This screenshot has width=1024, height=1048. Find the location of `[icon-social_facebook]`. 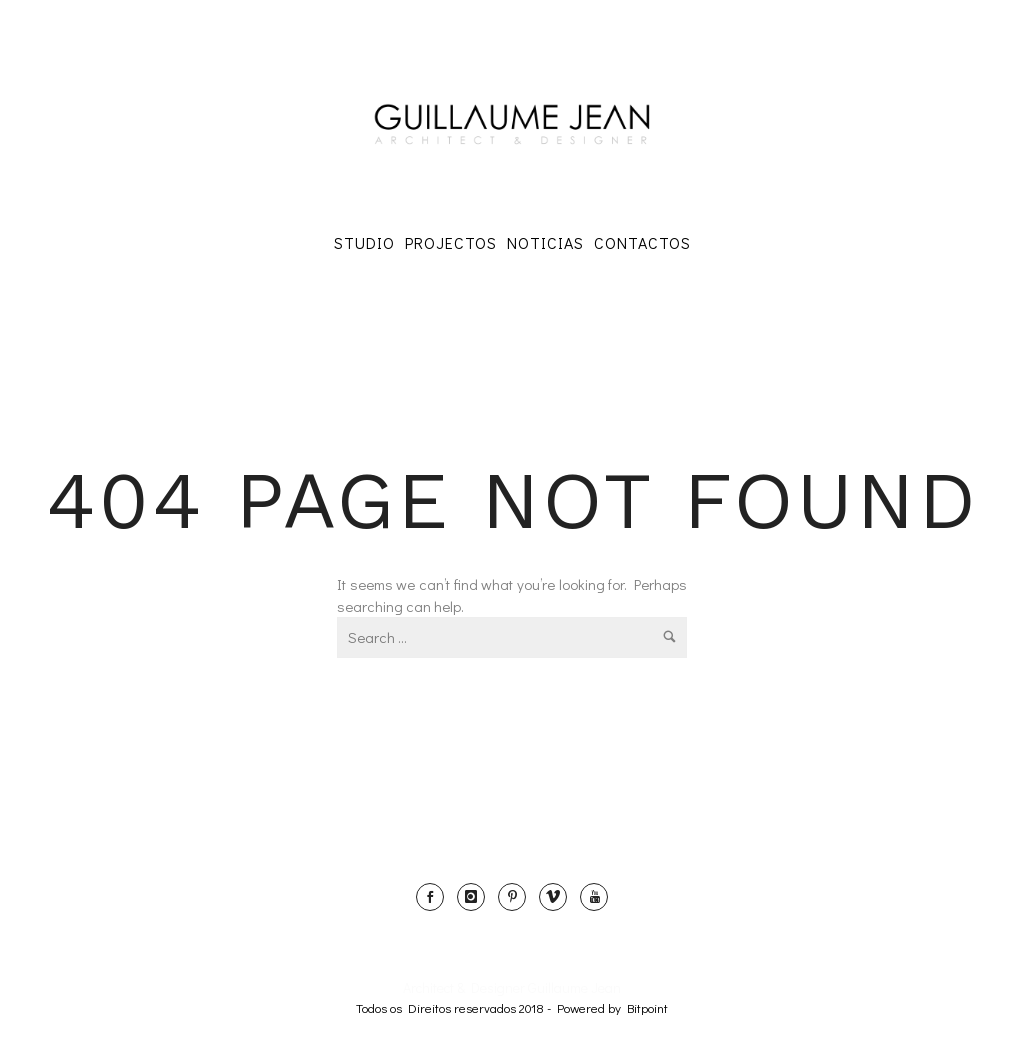

[icon-social_facebook] is located at coordinates (435, 897).